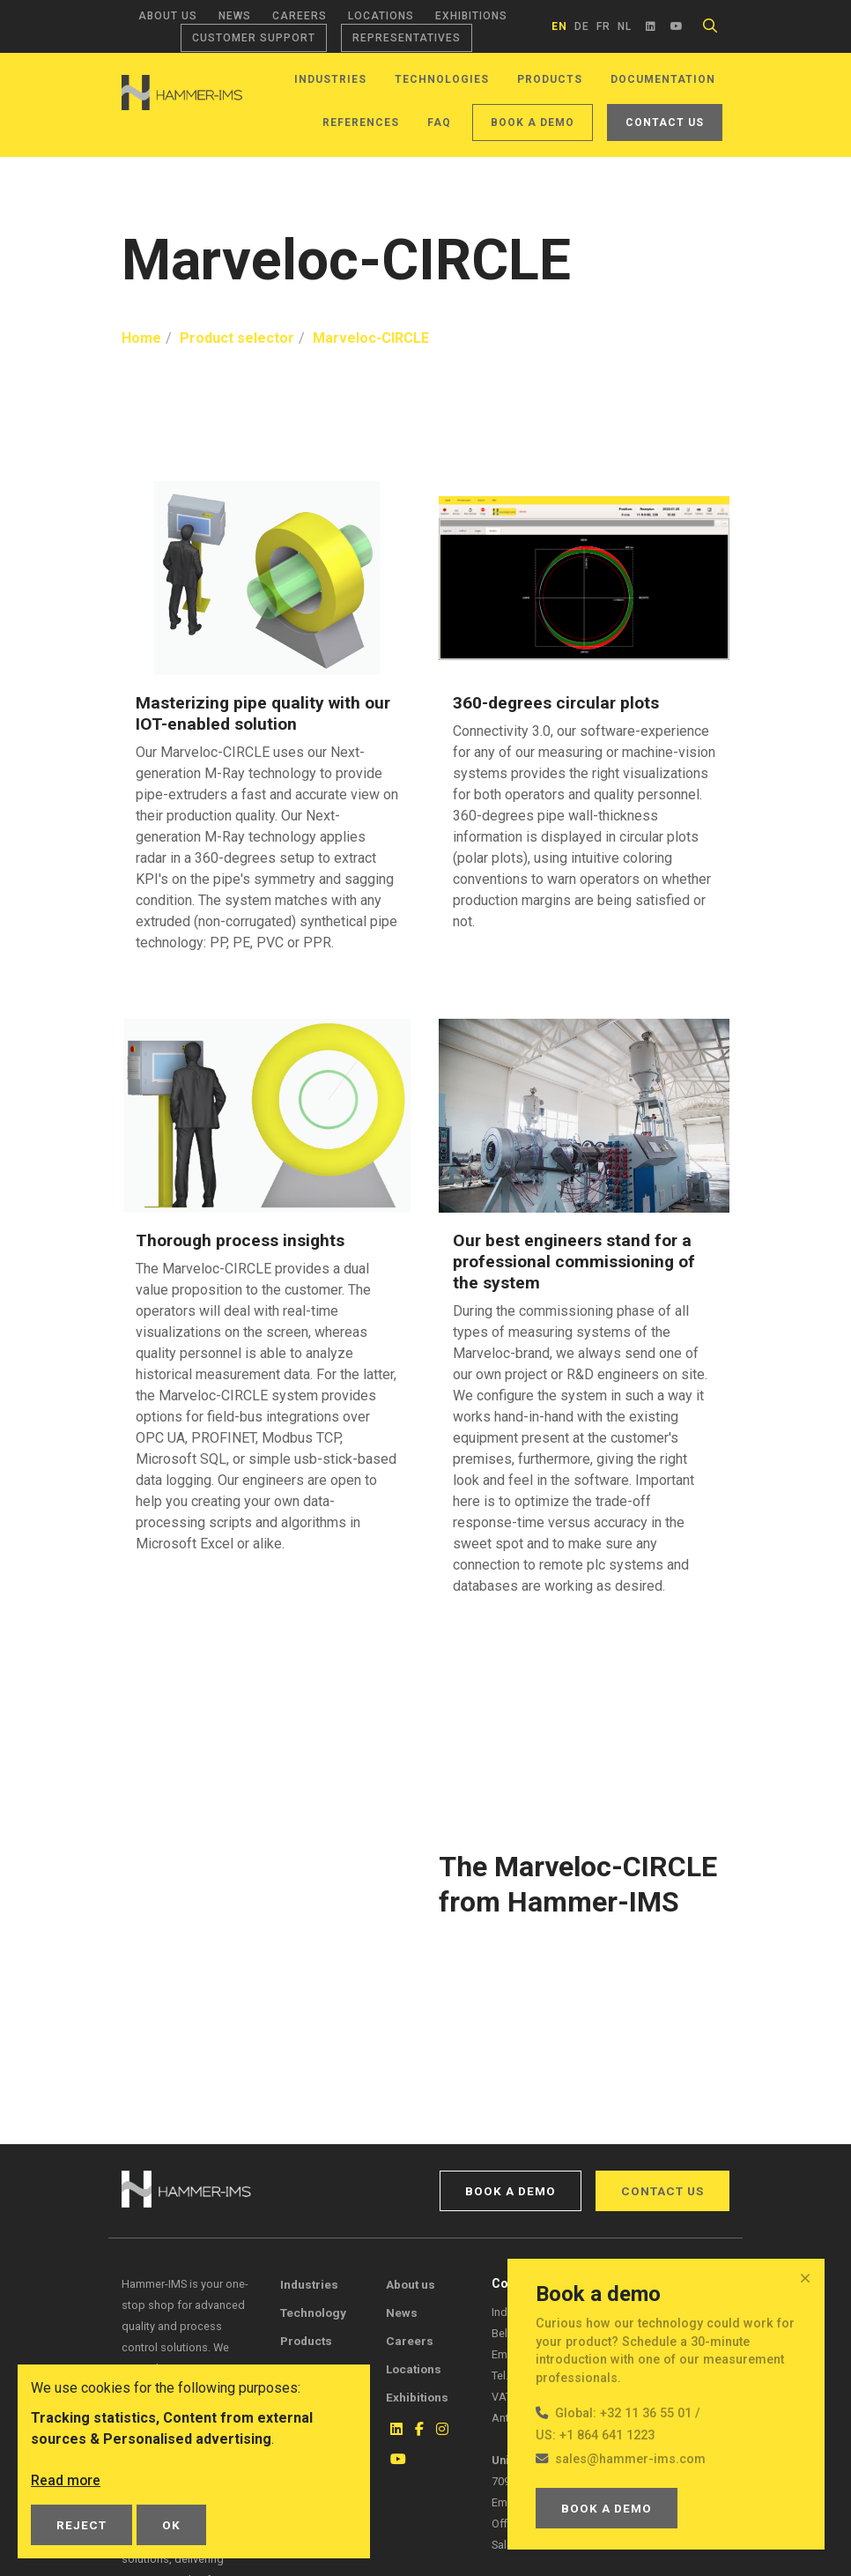 The width and height of the screenshot is (851, 2576). I want to click on Technology, so click(313, 2312).